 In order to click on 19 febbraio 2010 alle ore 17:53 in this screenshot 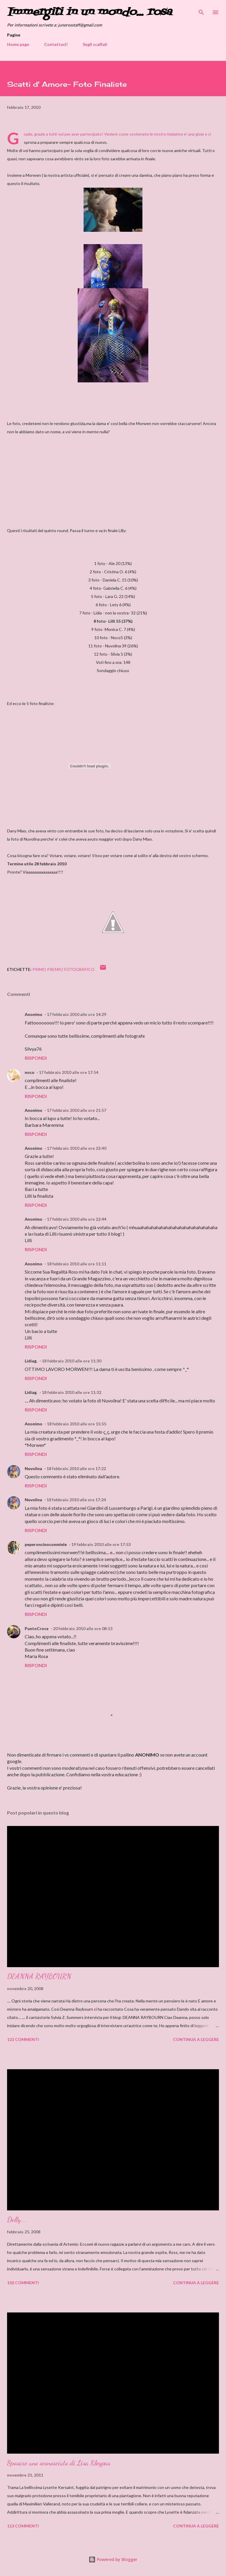, I will do `click(101, 1544)`.